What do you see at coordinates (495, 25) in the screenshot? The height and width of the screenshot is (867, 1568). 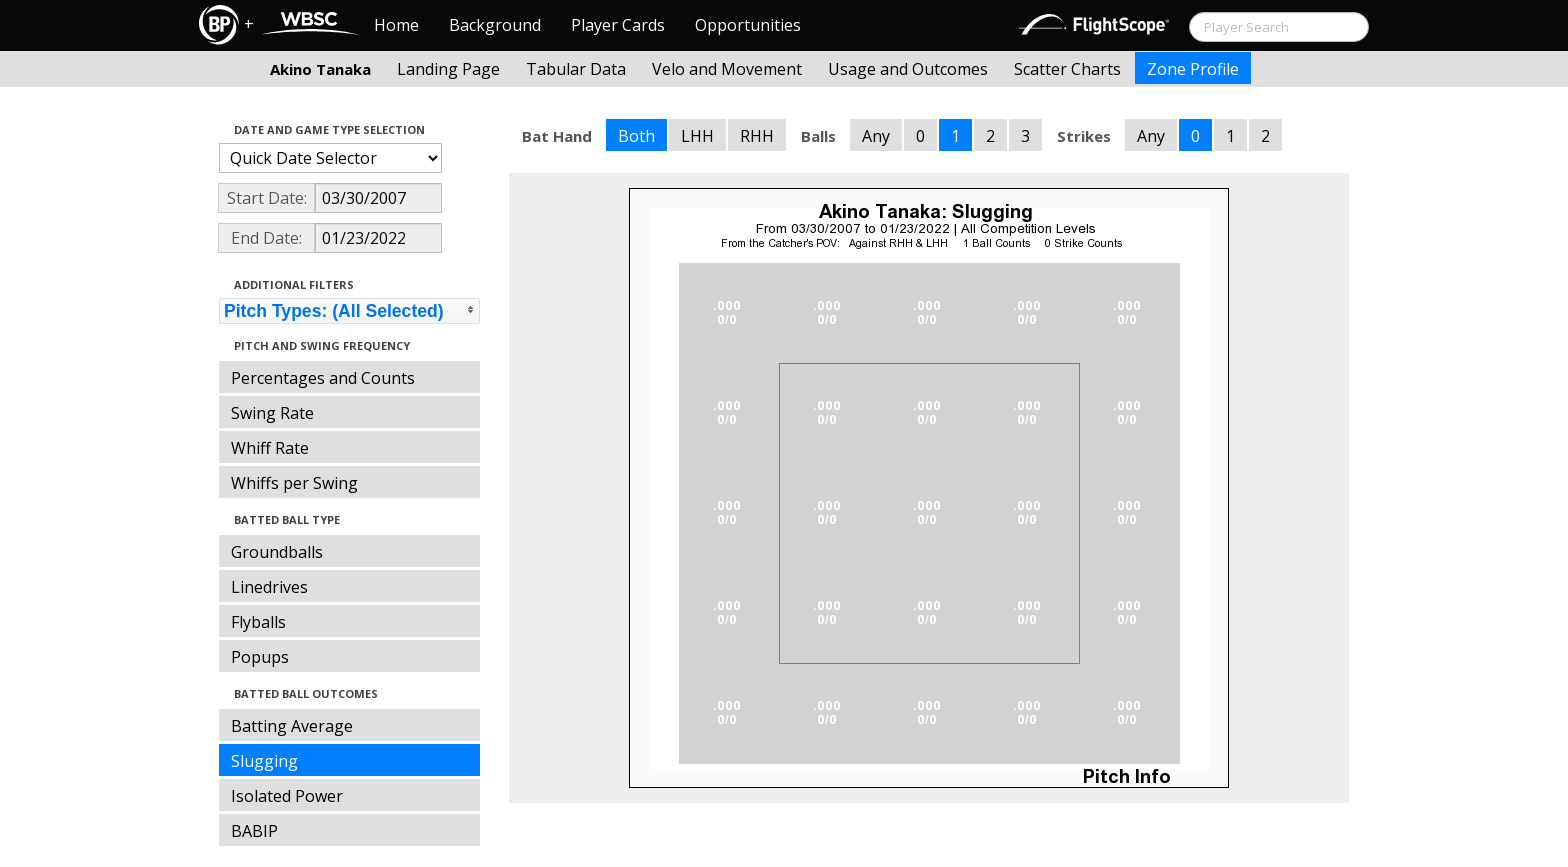 I see `Background` at bounding box center [495, 25].